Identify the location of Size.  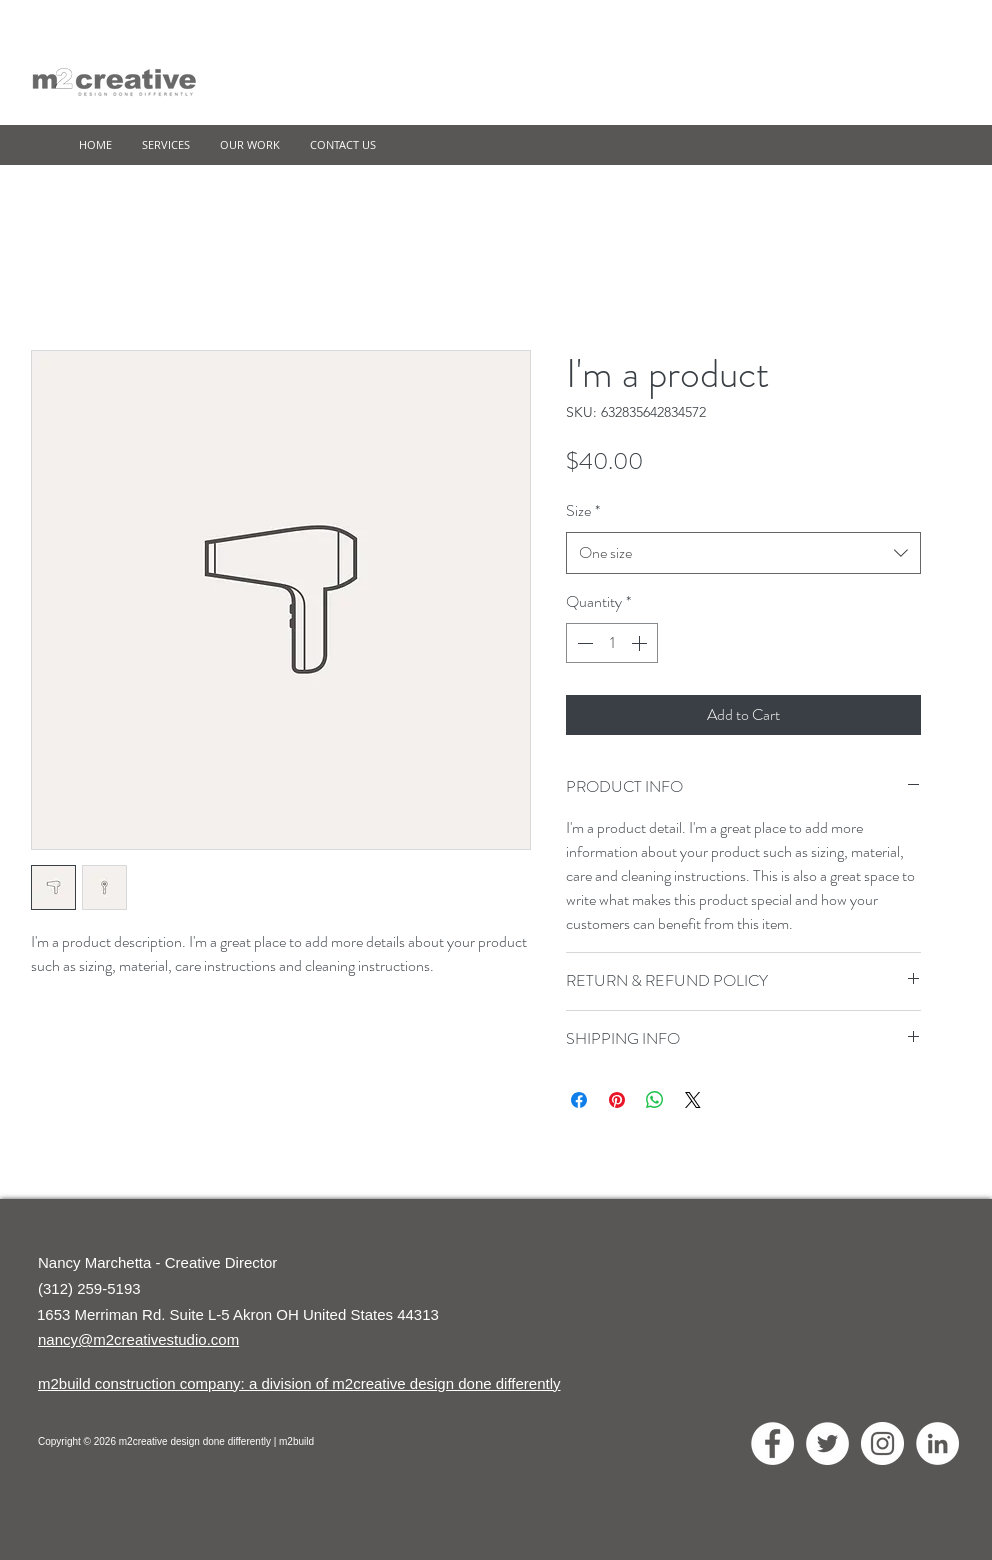
(583, 510).